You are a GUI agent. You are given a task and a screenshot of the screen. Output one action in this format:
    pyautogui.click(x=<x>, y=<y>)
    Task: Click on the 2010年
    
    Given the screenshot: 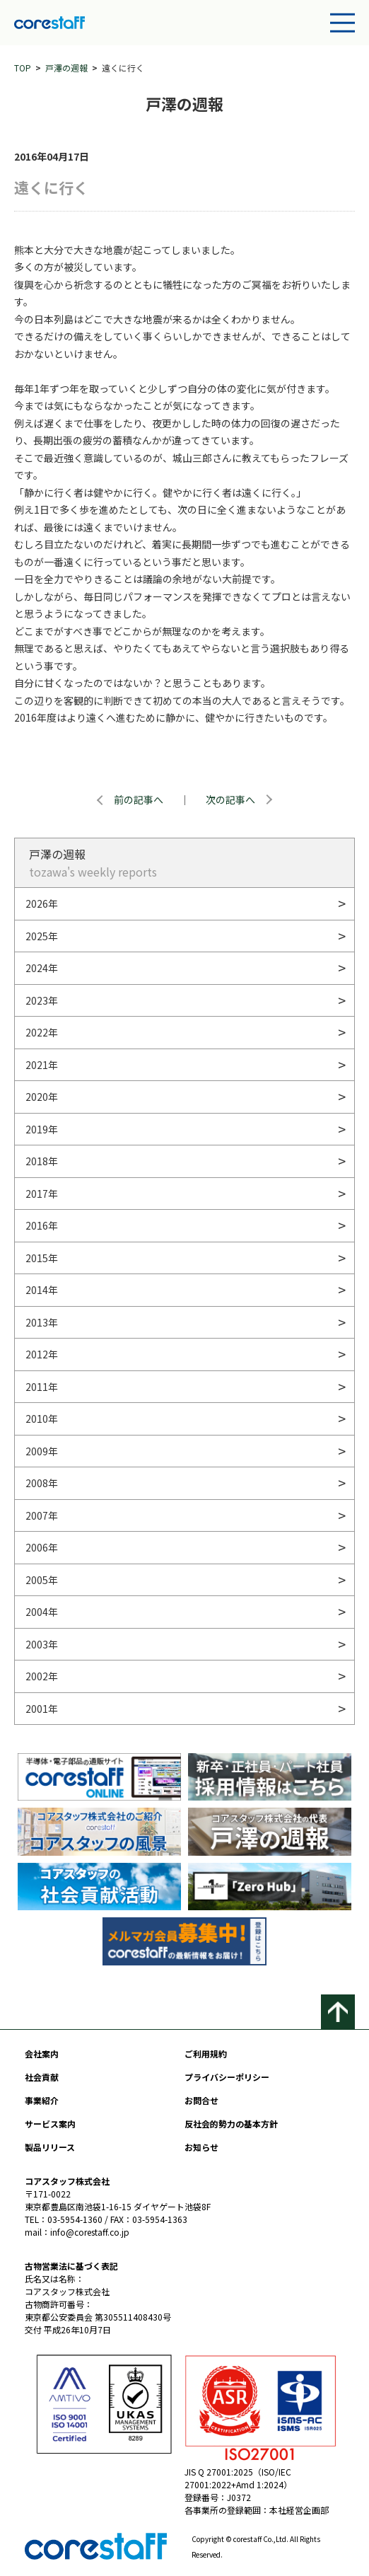 What is the action you would take?
    pyautogui.click(x=41, y=1418)
    